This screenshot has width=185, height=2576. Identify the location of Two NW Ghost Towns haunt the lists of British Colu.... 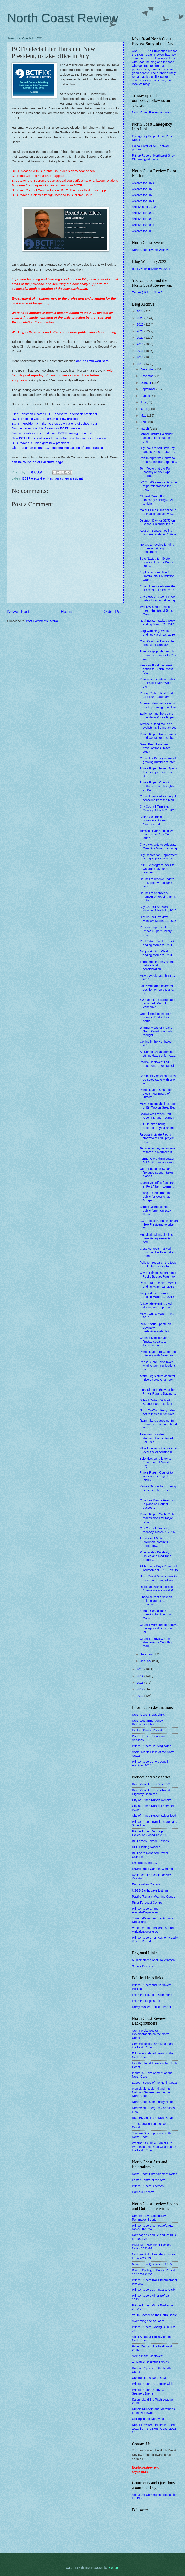
(157, 610).